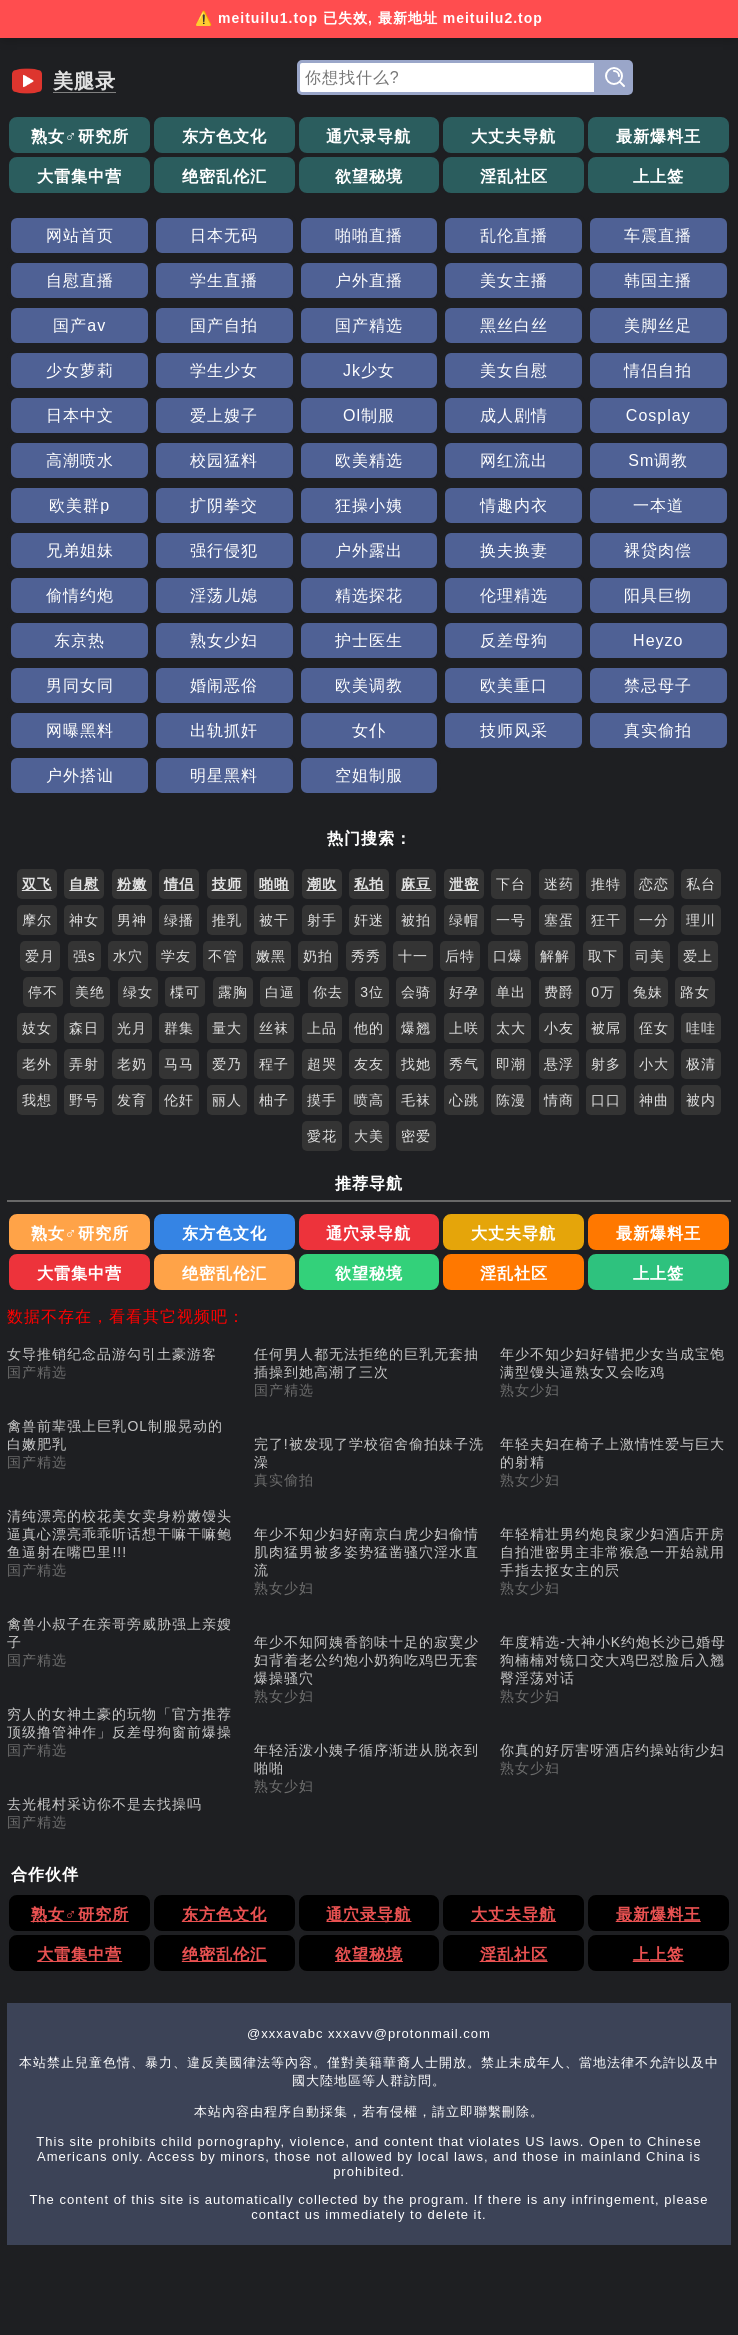 The height and width of the screenshot is (2335, 738). Describe the element at coordinates (416, 992) in the screenshot. I see `会骑 [搜索 会骑 视频]` at that location.